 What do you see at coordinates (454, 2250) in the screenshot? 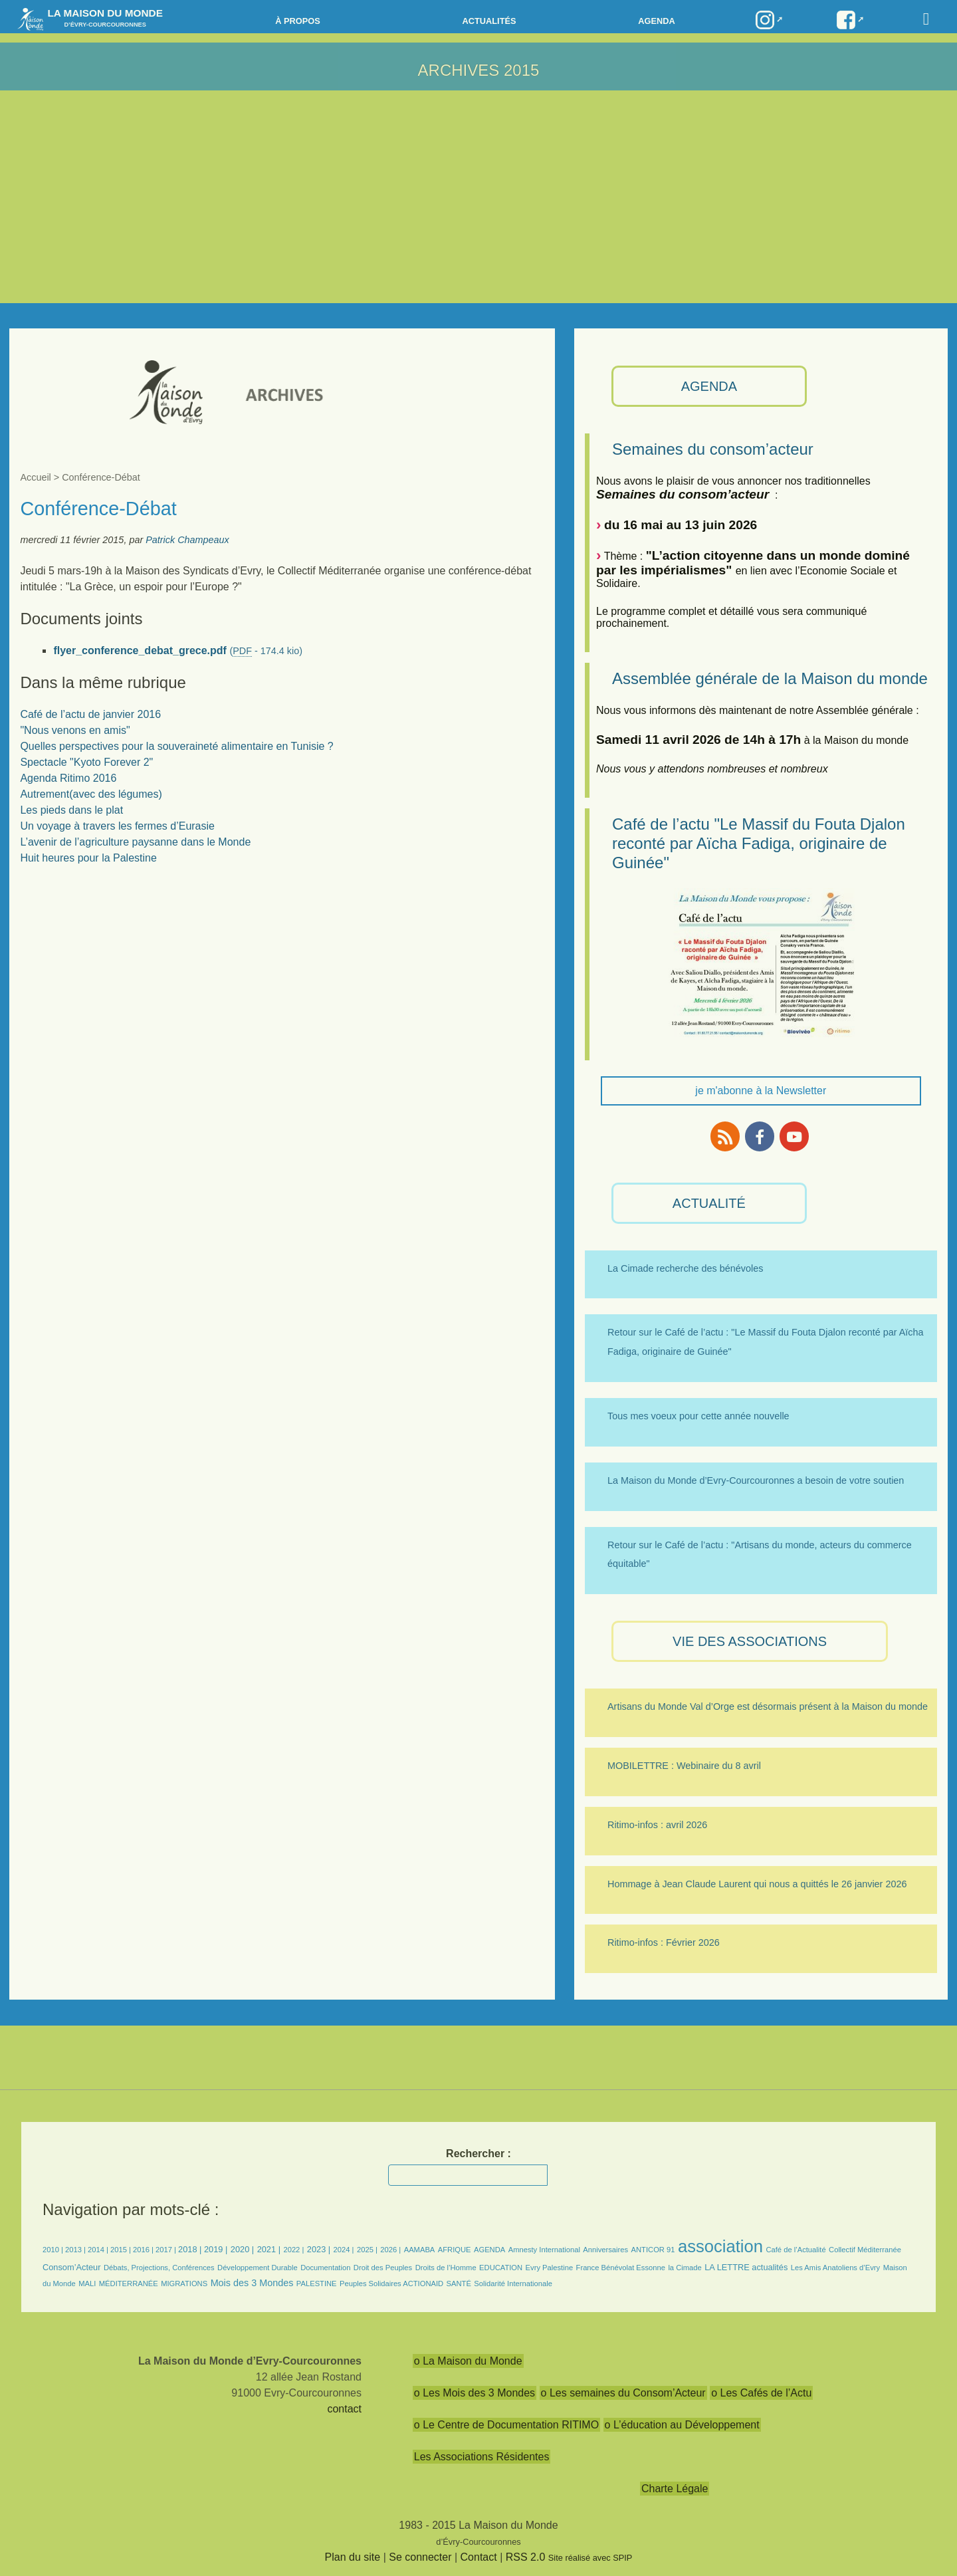
I see `AFRIQUE` at bounding box center [454, 2250].